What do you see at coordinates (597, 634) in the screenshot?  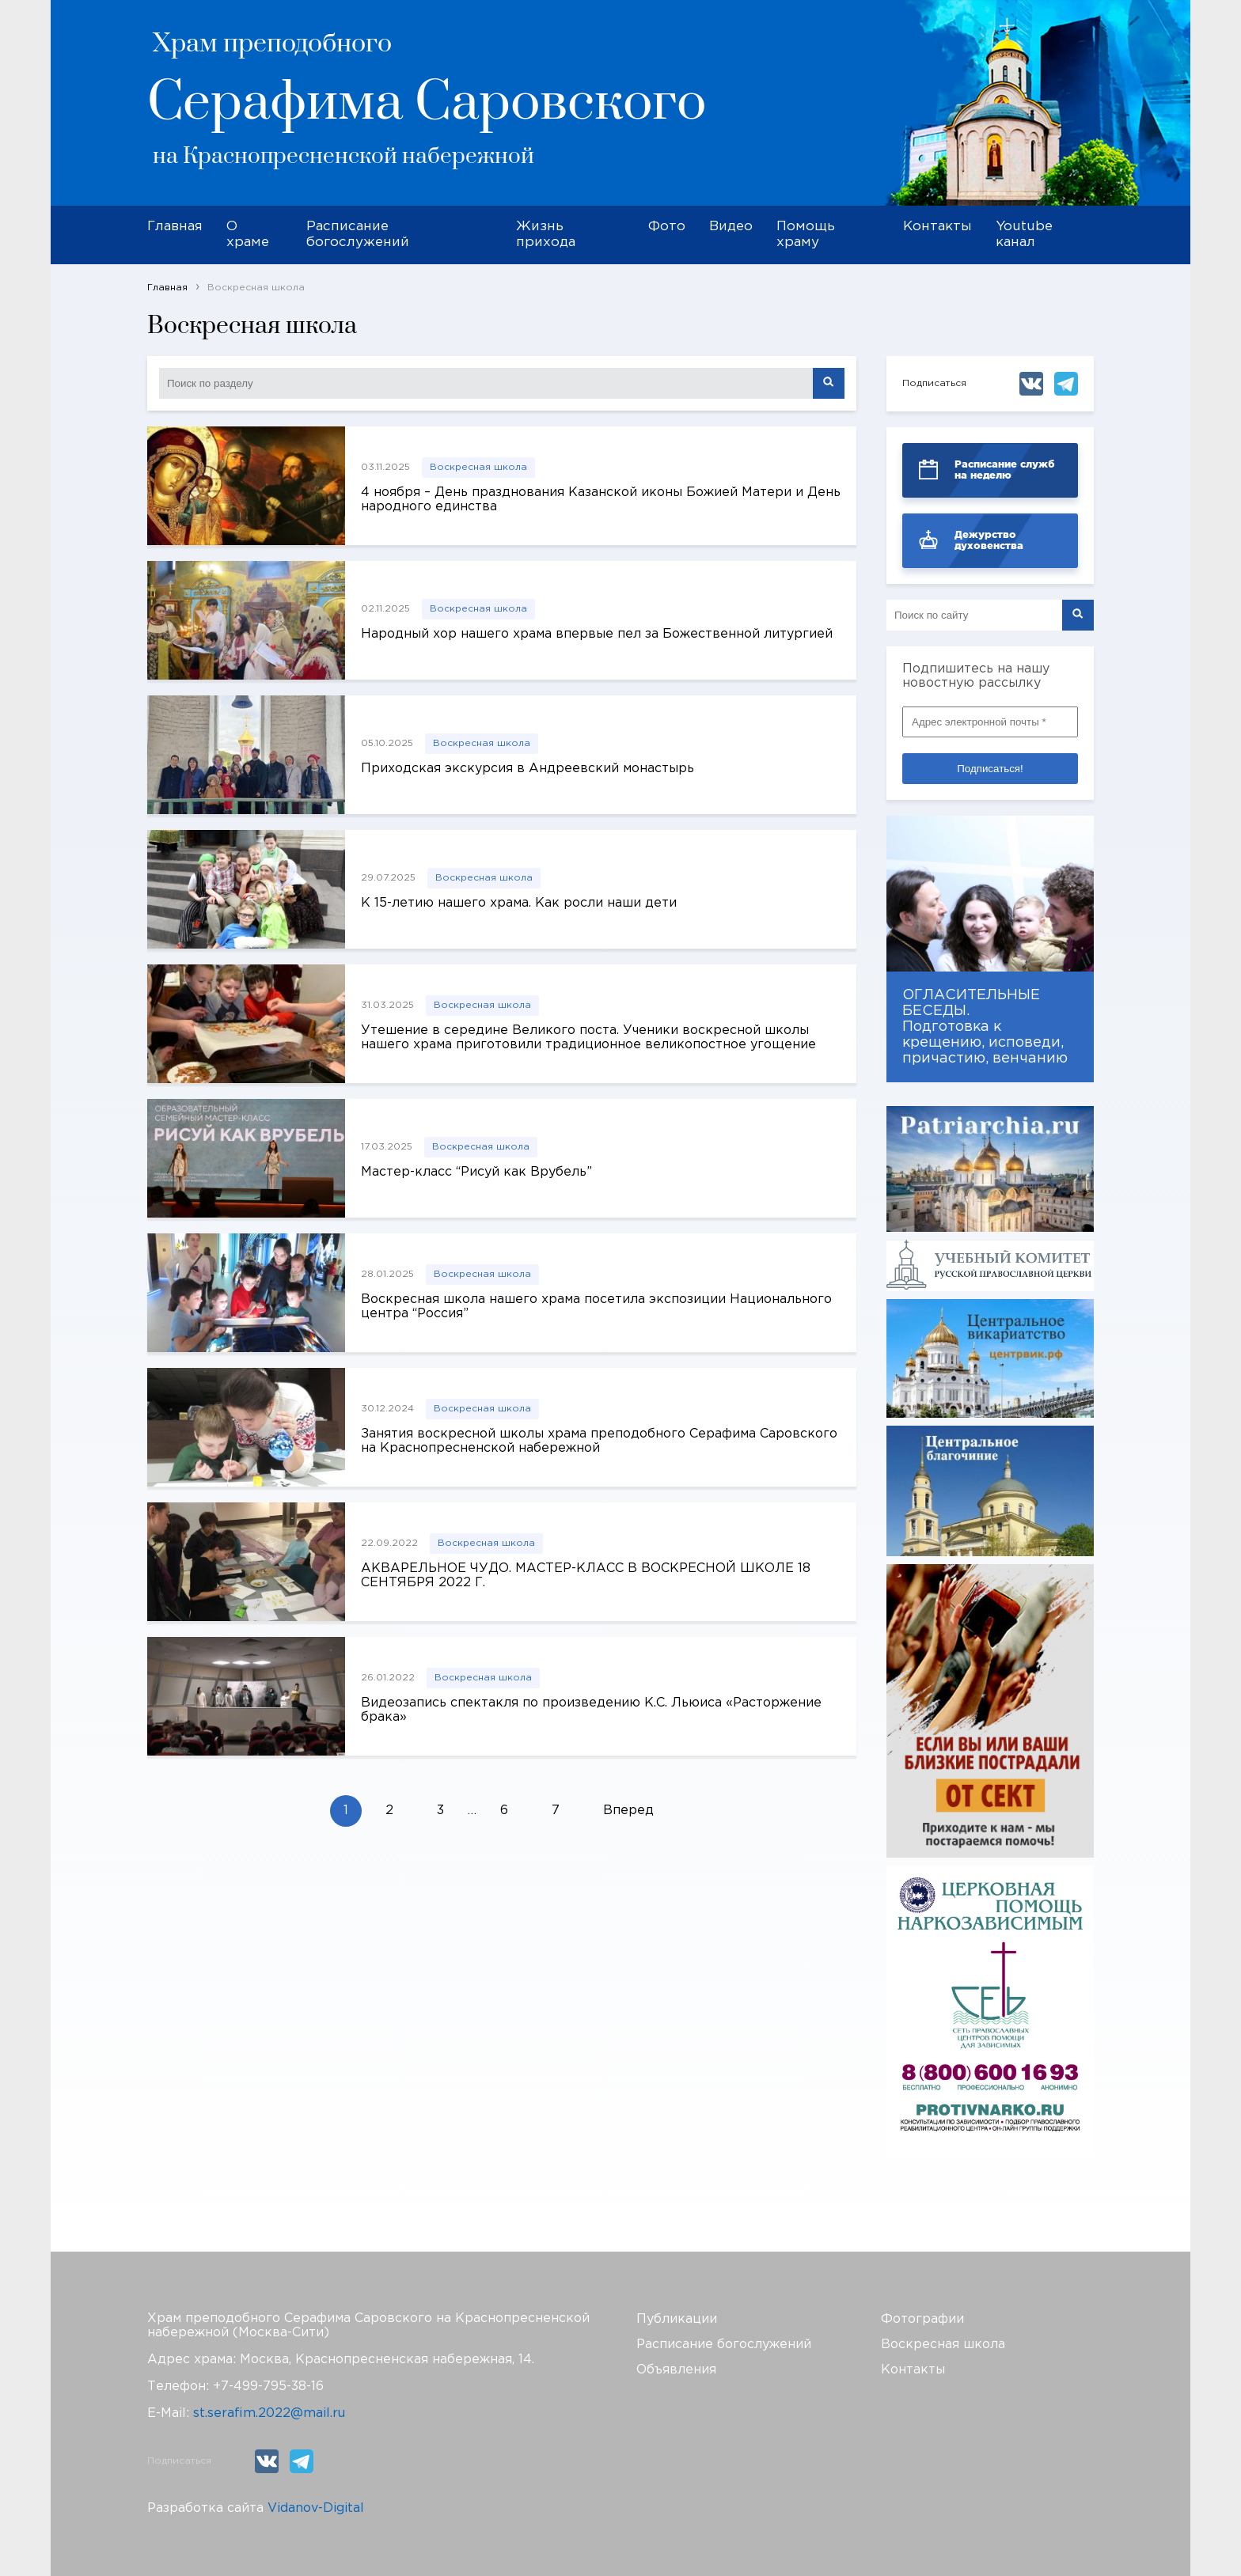 I see `Народный хор нашего храма впервые пел за Божественной литургией` at bounding box center [597, 634].